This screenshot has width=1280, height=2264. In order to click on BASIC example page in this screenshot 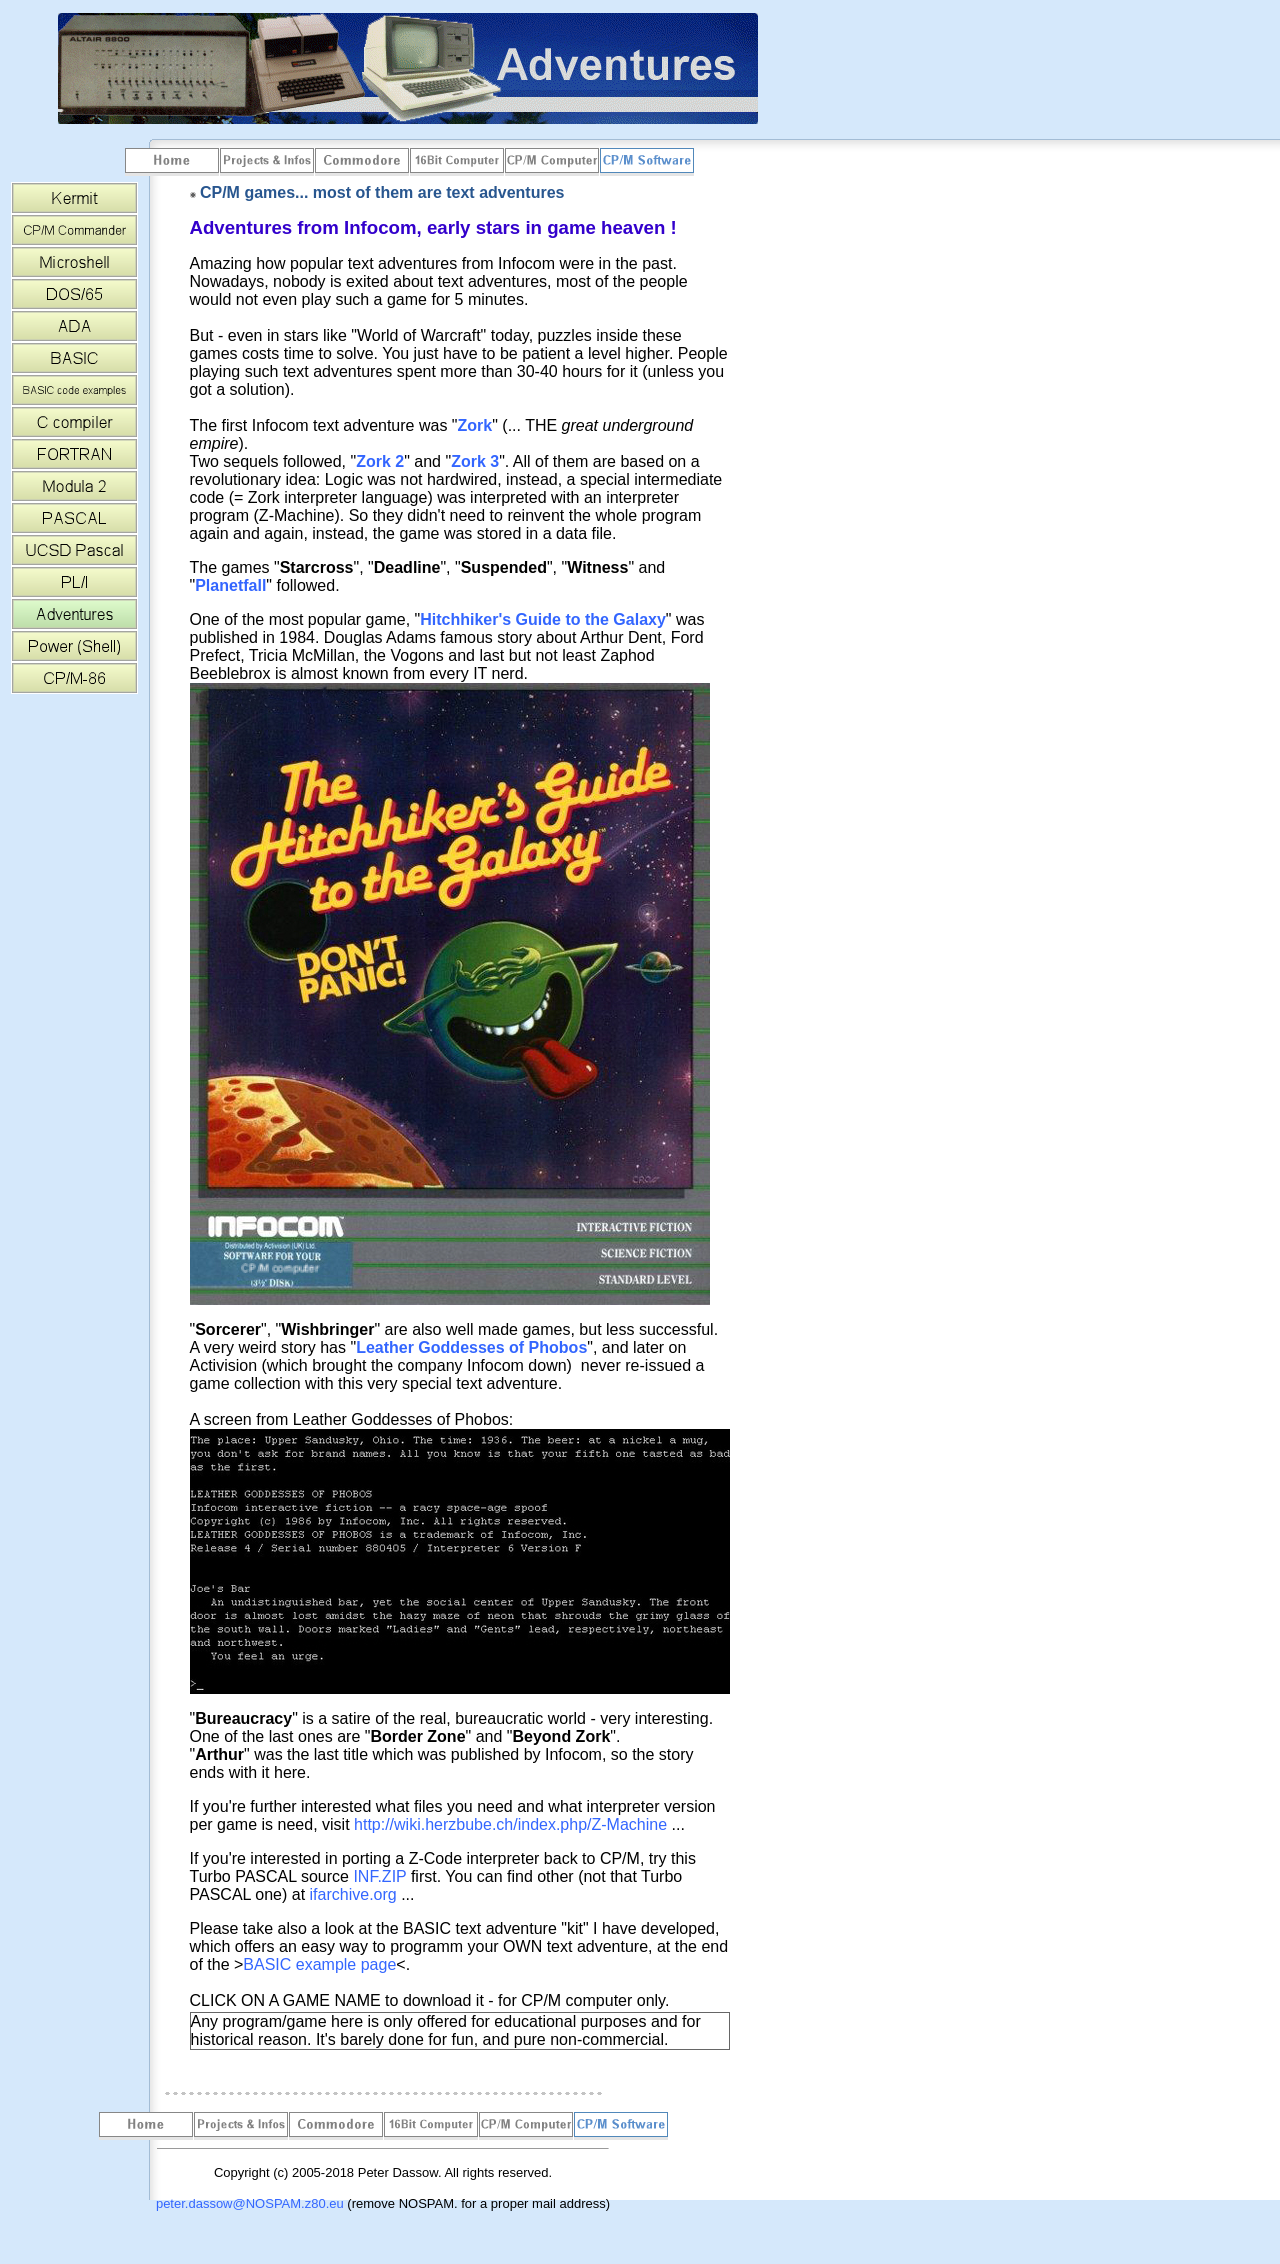, I will do `click(319, 1964)`.